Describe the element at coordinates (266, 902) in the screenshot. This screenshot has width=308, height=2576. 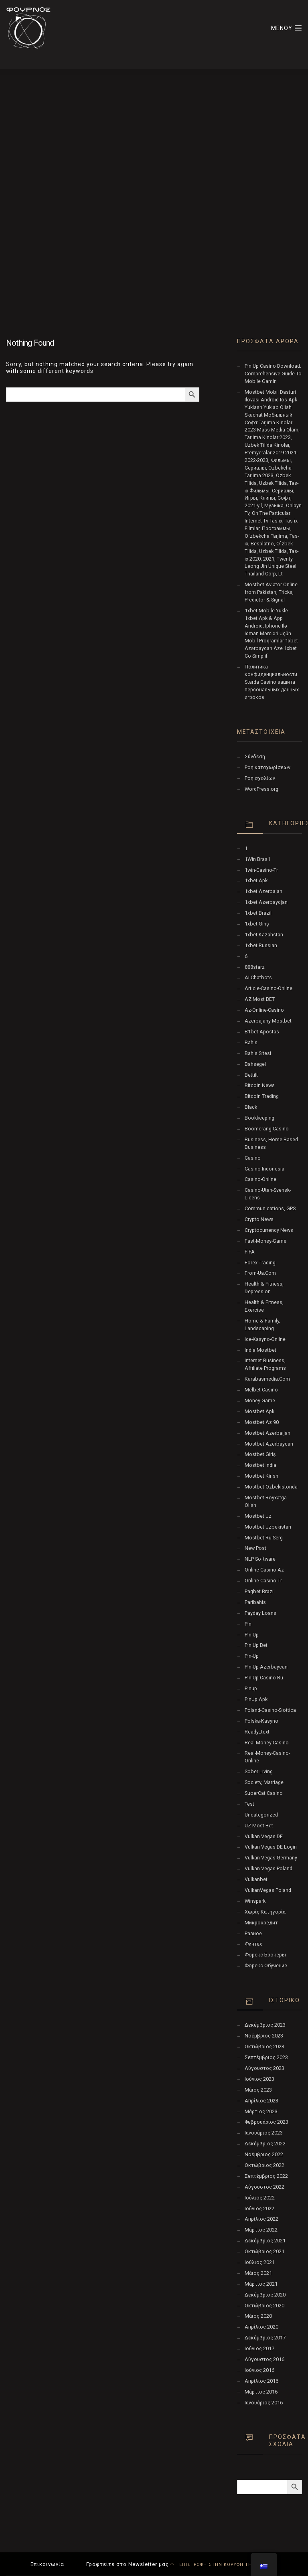
I see `1xbet Azerbaydjan` at that location.